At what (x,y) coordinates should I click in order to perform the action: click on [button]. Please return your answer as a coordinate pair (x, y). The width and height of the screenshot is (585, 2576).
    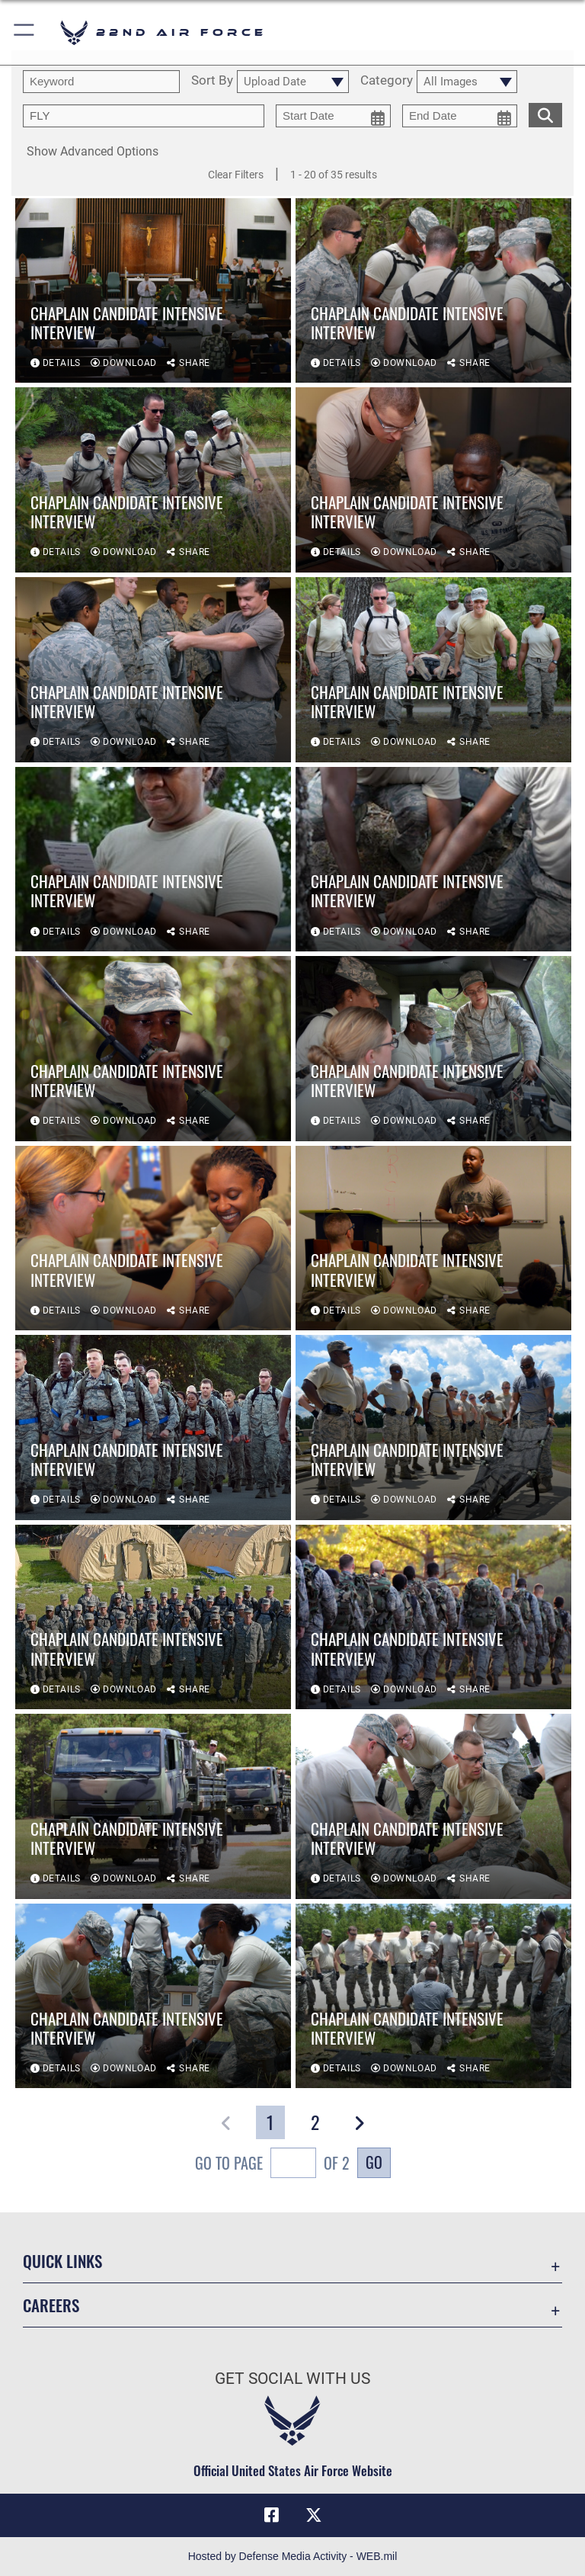
    Looking at the image, I should click on (25, 32).